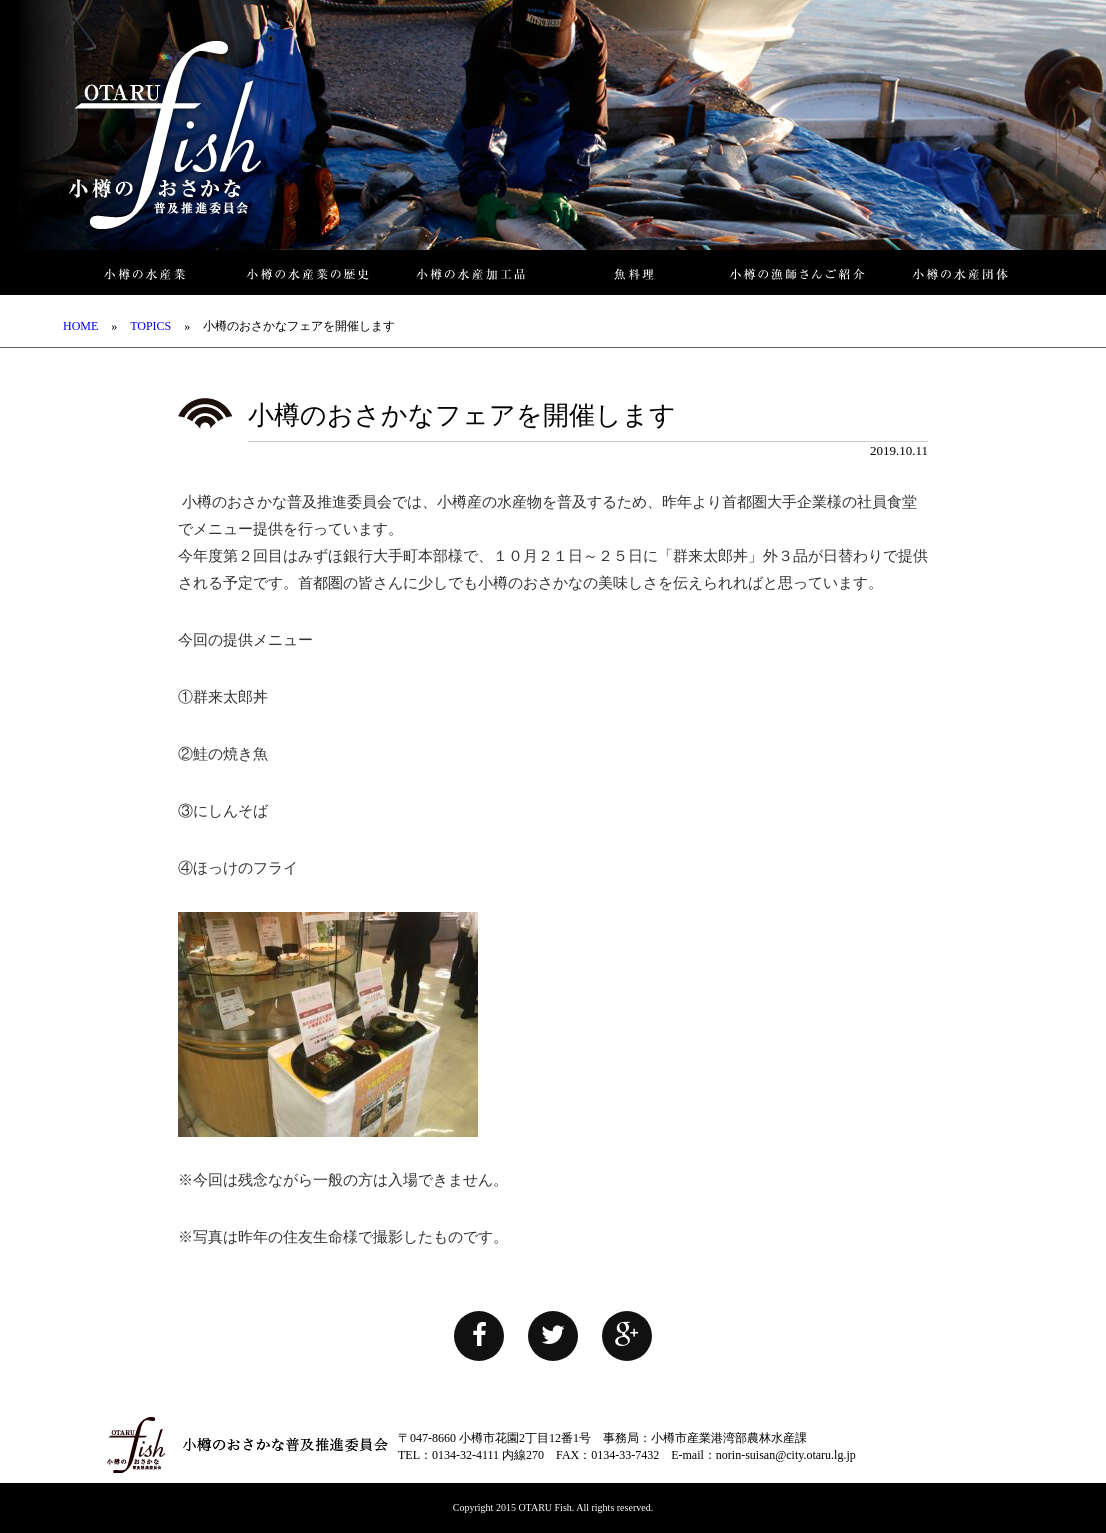 This screenshot has height=1533, width=1106. What do you see at coordinates (150, 326) in the screenshot?
I see `TOPICS` at bounding box center [150, 326].